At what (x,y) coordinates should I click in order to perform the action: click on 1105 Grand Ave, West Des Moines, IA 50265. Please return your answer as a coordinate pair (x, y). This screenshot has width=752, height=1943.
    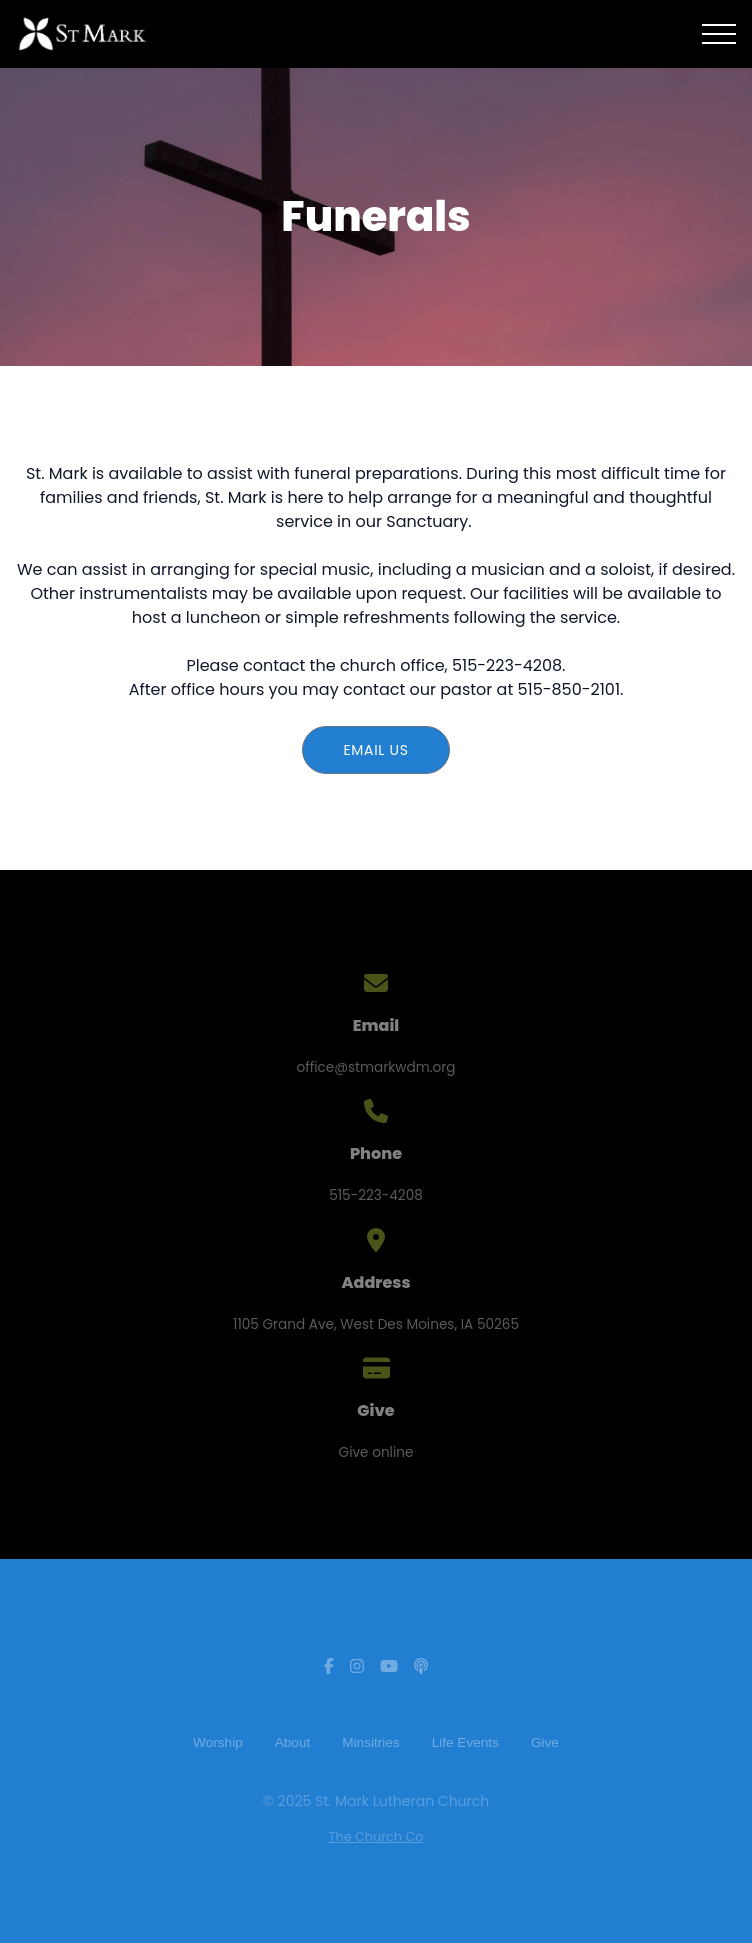
    Looking at the image, I should click on (376, 1324).